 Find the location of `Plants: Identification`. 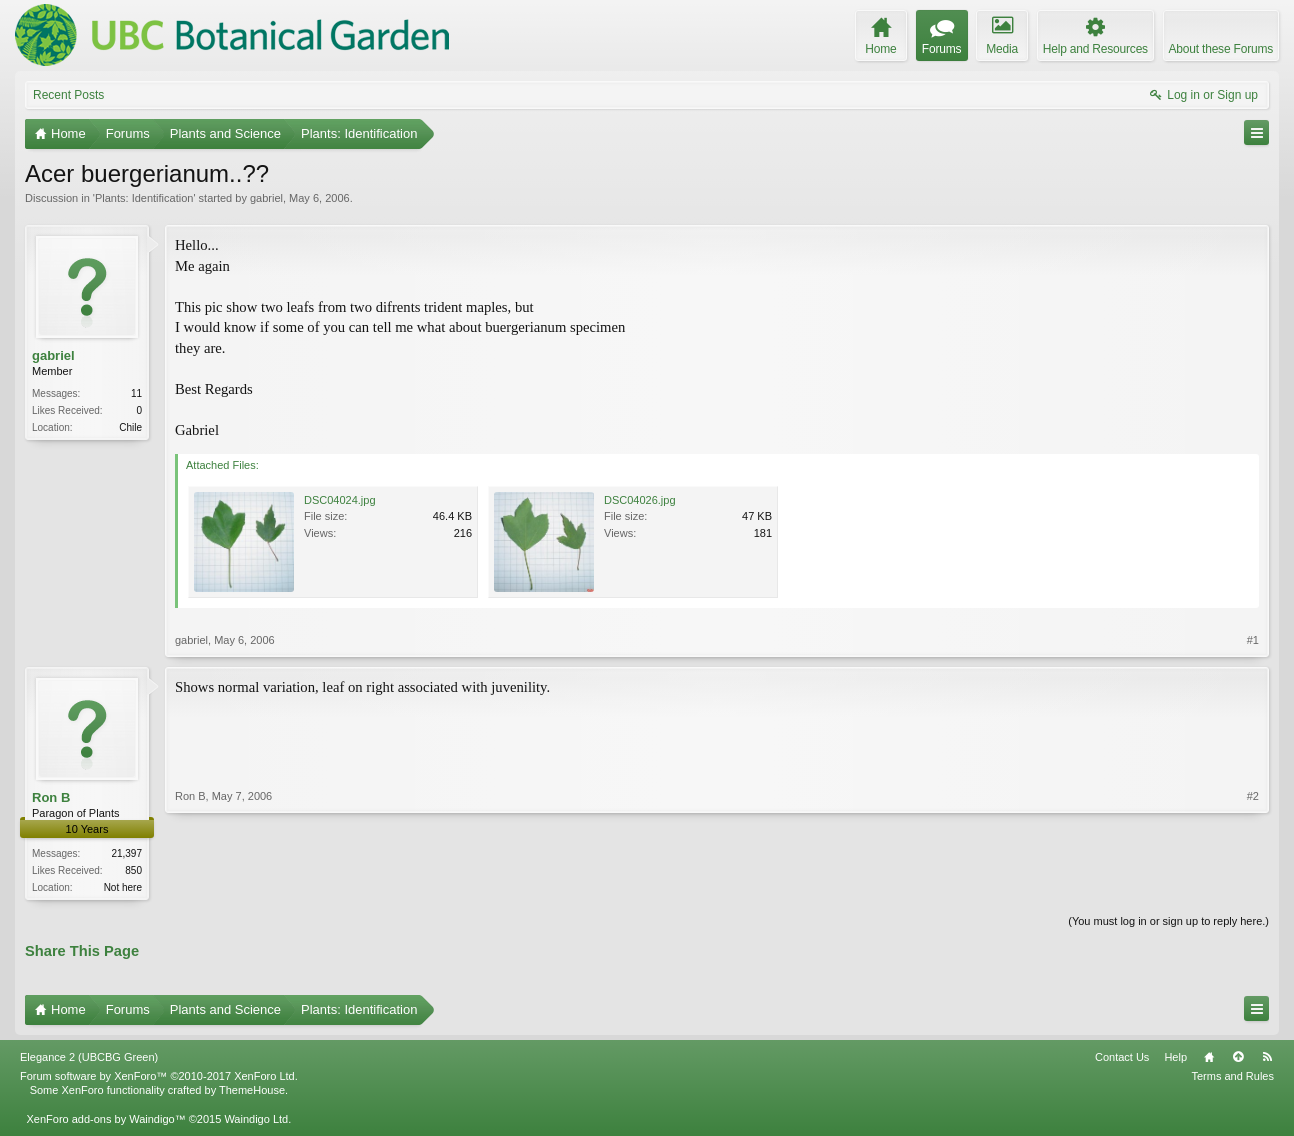

Plants: Identification is located at coordinates (144, 198).